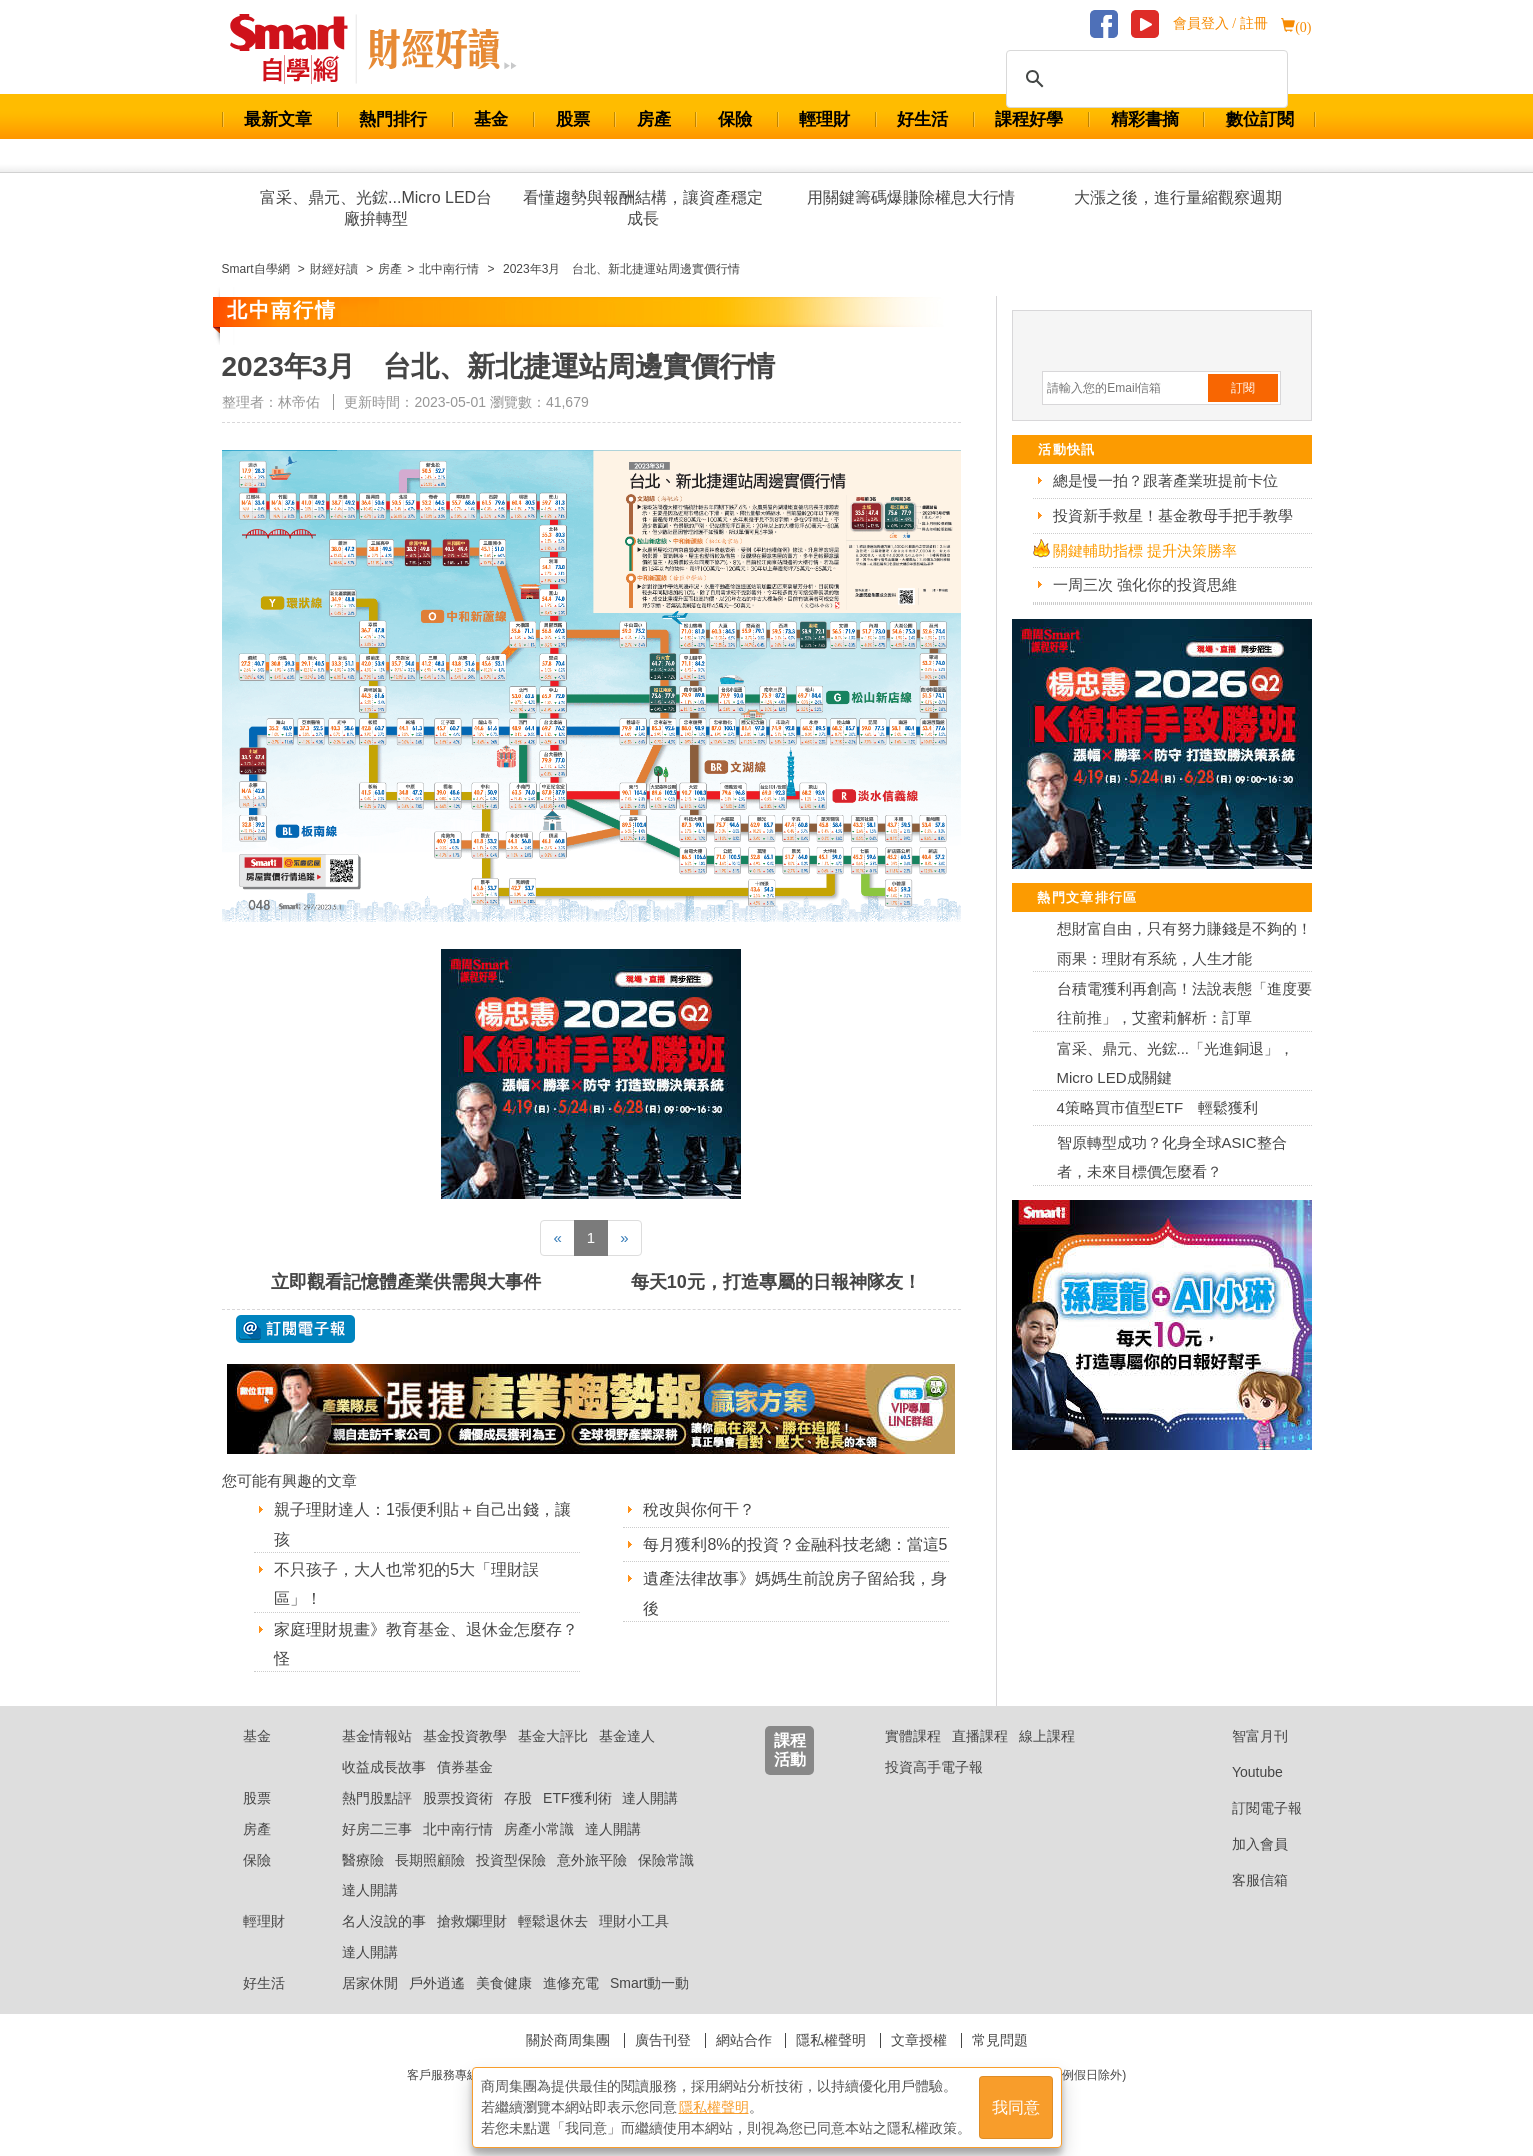 This screenshot has height=2156, width=1533. Describe the element at coordinates (573, 119) in the screenshot. I see `股票` at that location.